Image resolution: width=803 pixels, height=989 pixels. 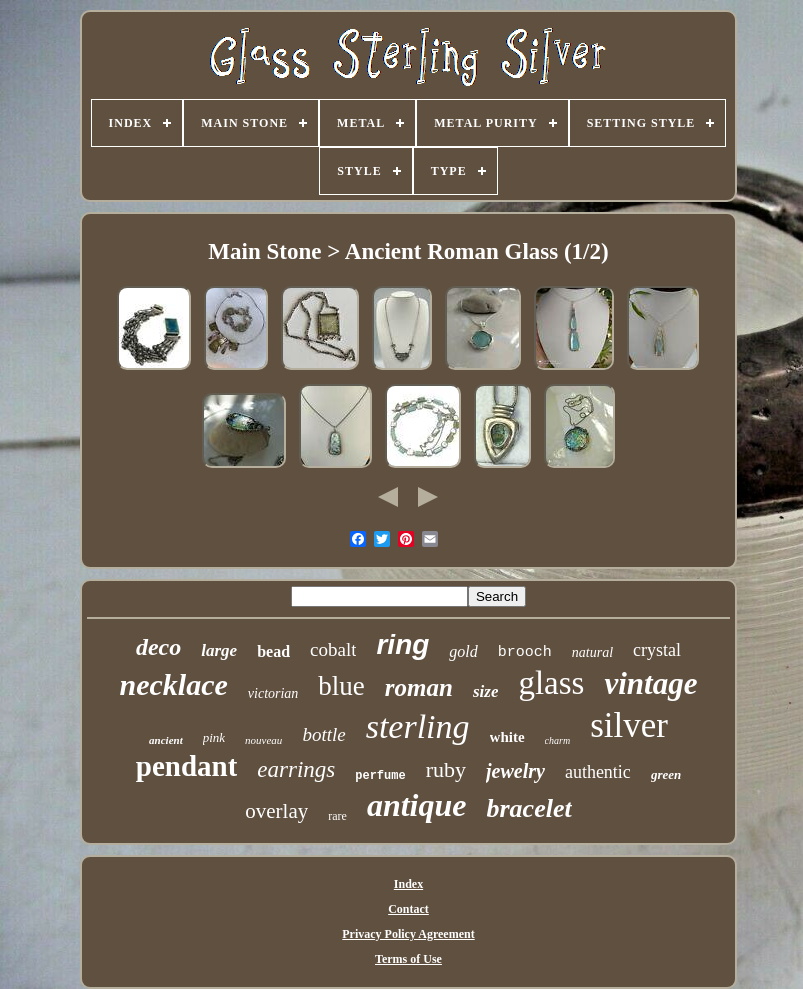 I want to click on gold, so click(x=463, y=651).